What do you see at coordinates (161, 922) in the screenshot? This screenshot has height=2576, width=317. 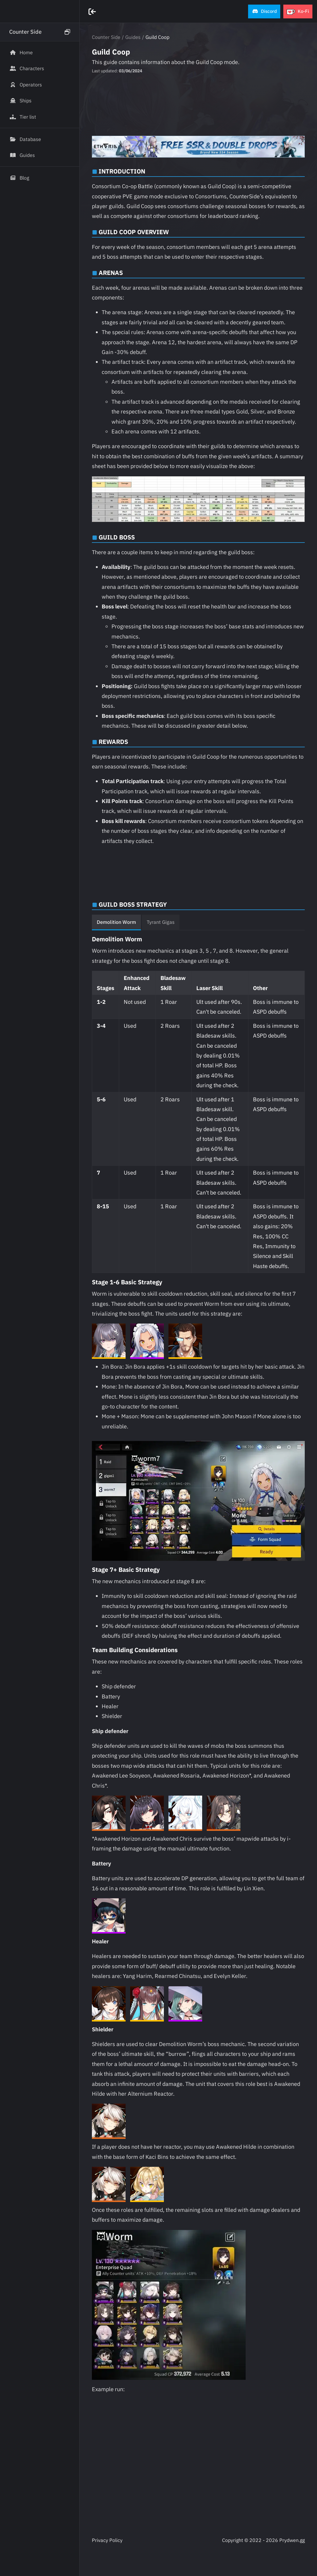 I see `Tyrant Gigas [tab]` at bounding box center [161, 922].